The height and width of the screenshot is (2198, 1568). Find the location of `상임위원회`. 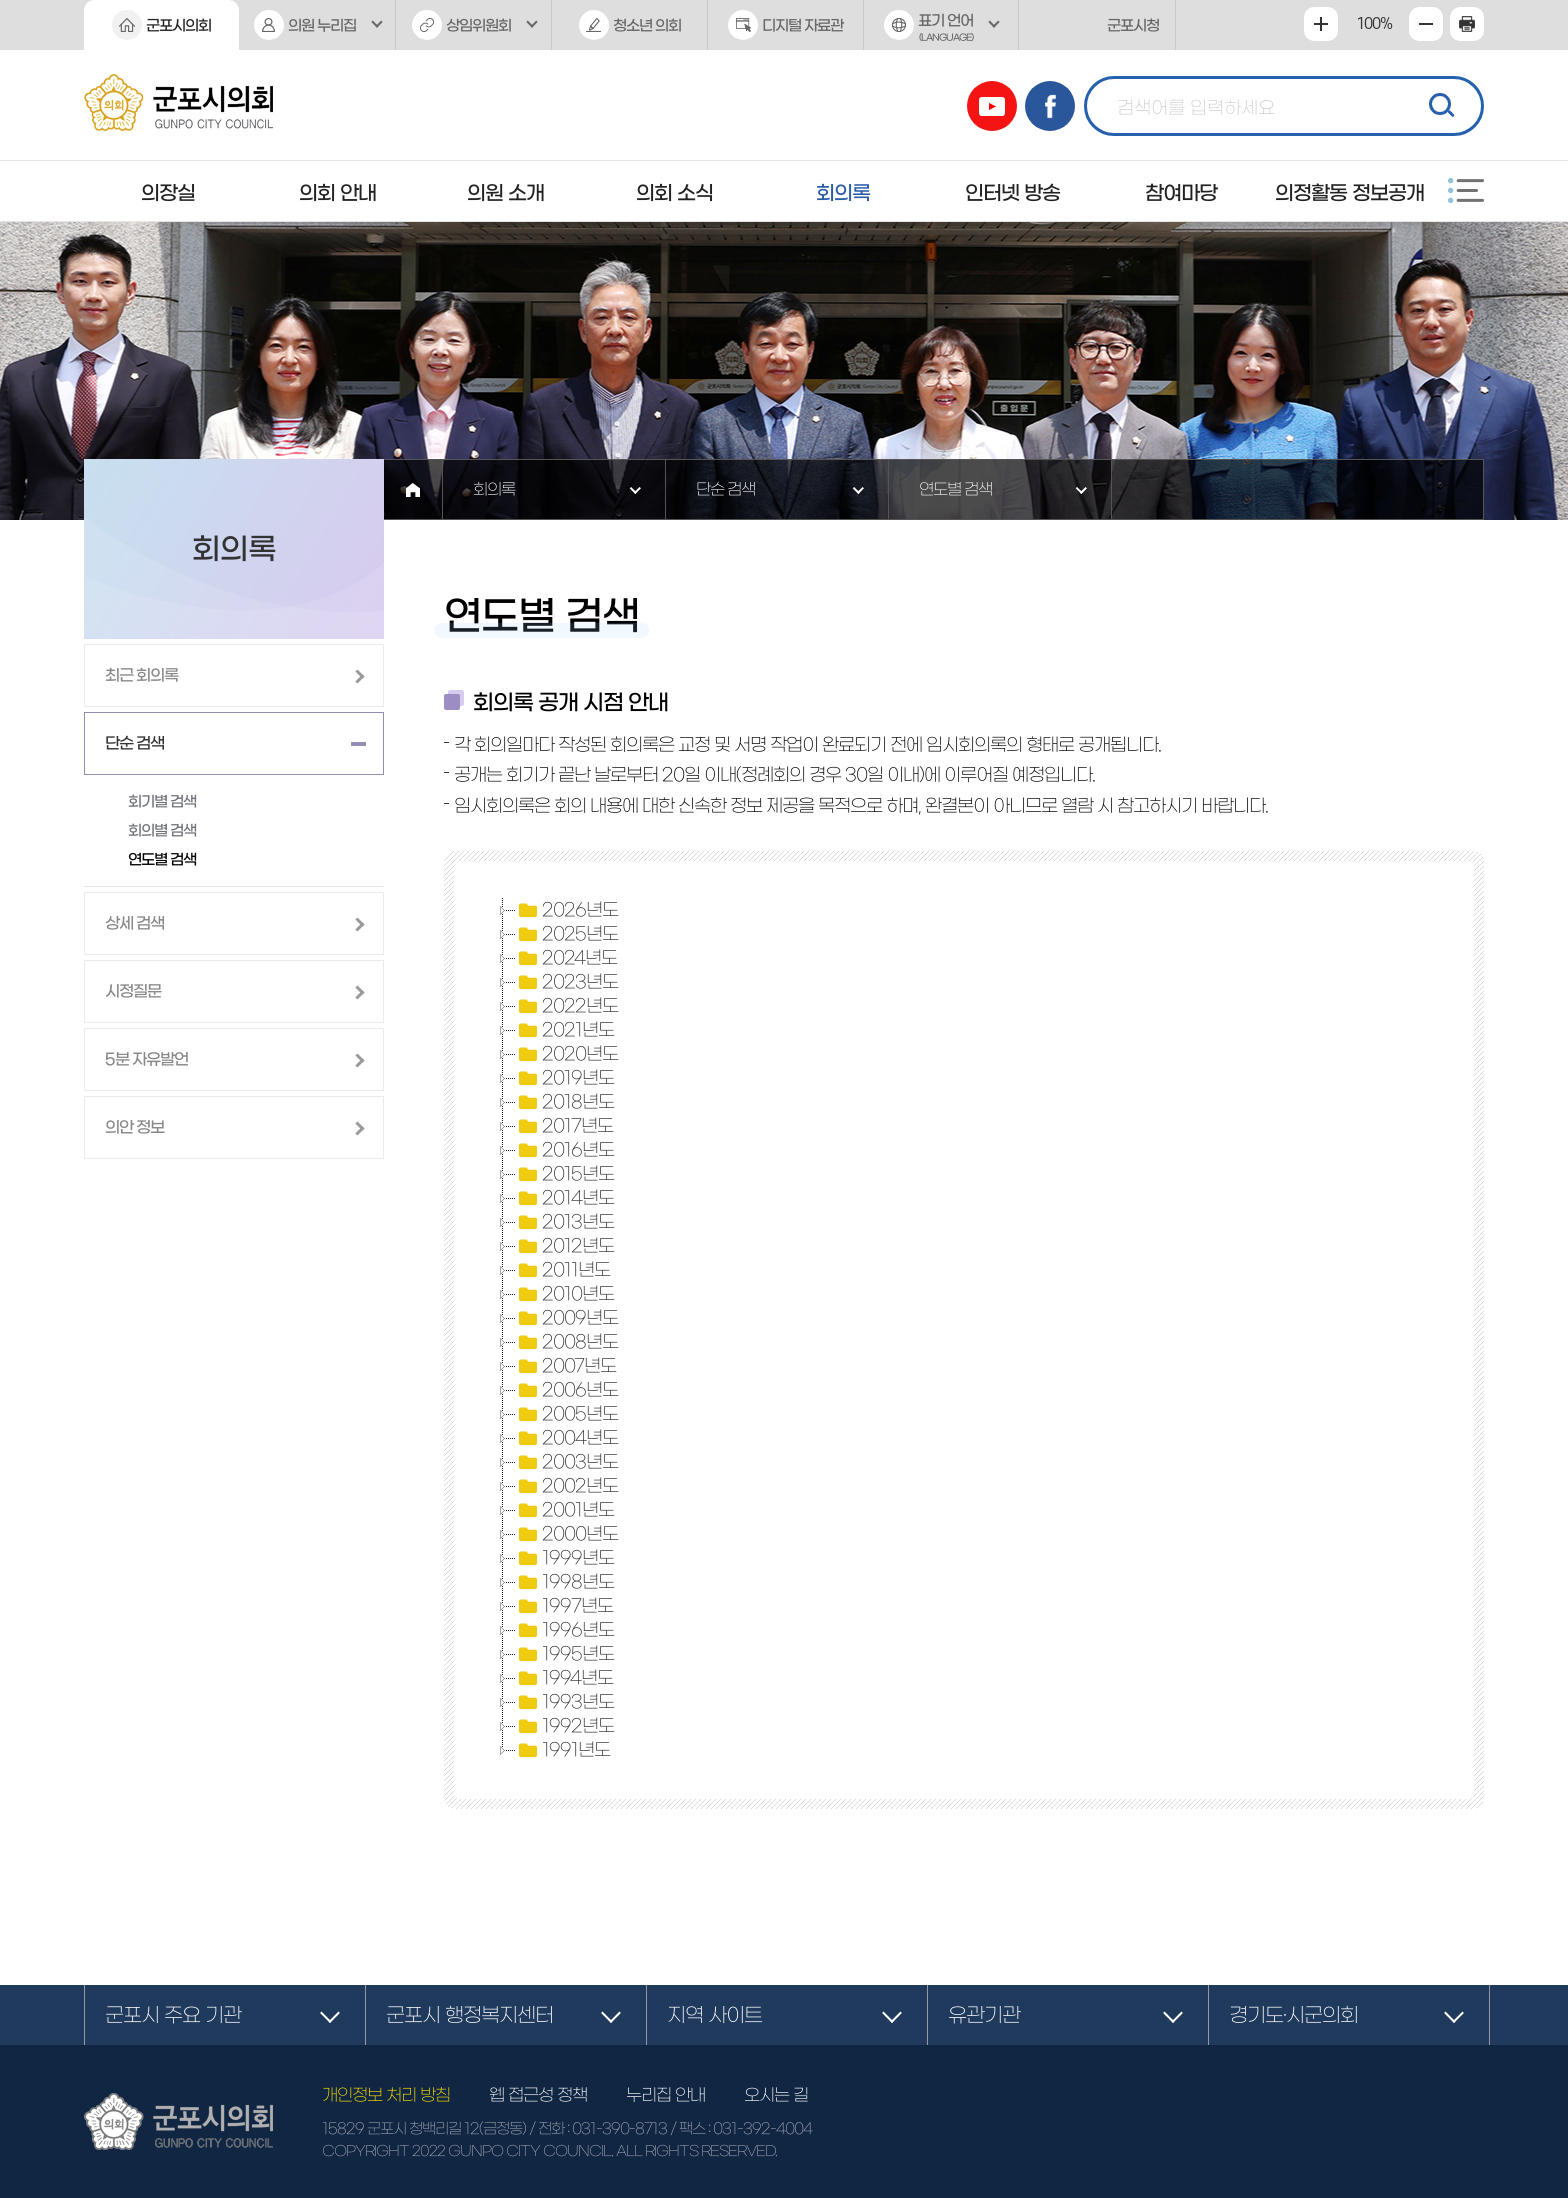

상임위원회 is located at coordinates (478, 25).